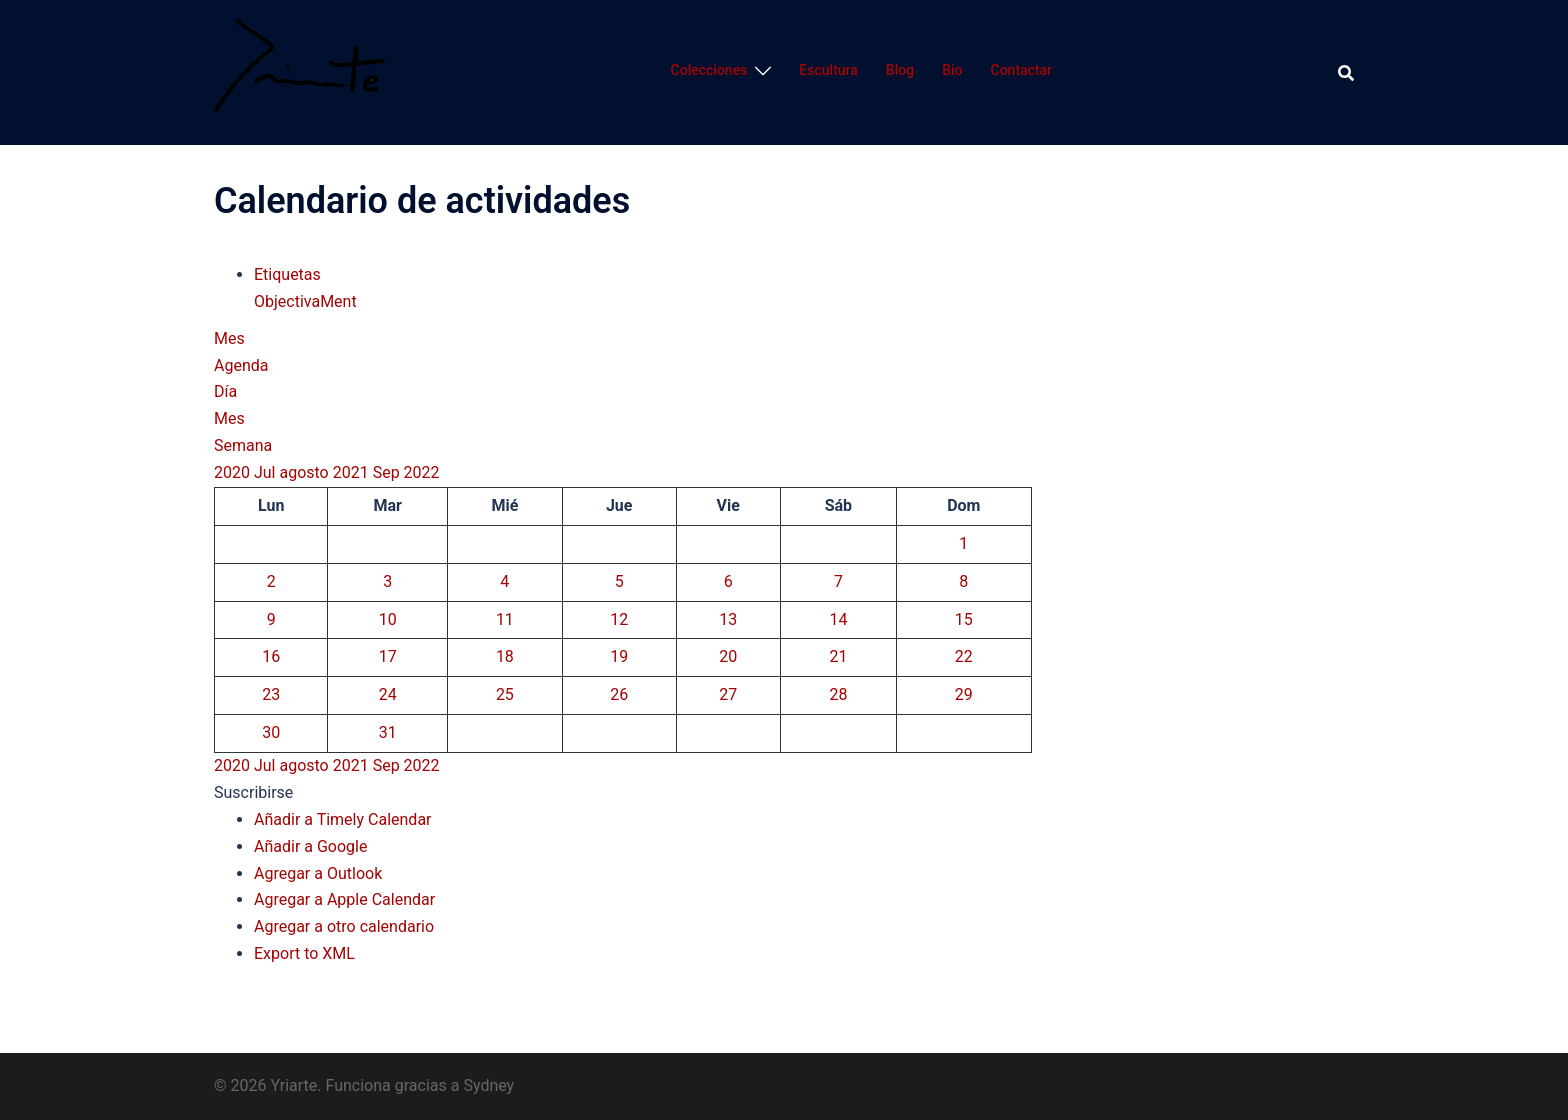  Describe the element at coordinates (271, 656) in the screenshot. I see `16` at that location.